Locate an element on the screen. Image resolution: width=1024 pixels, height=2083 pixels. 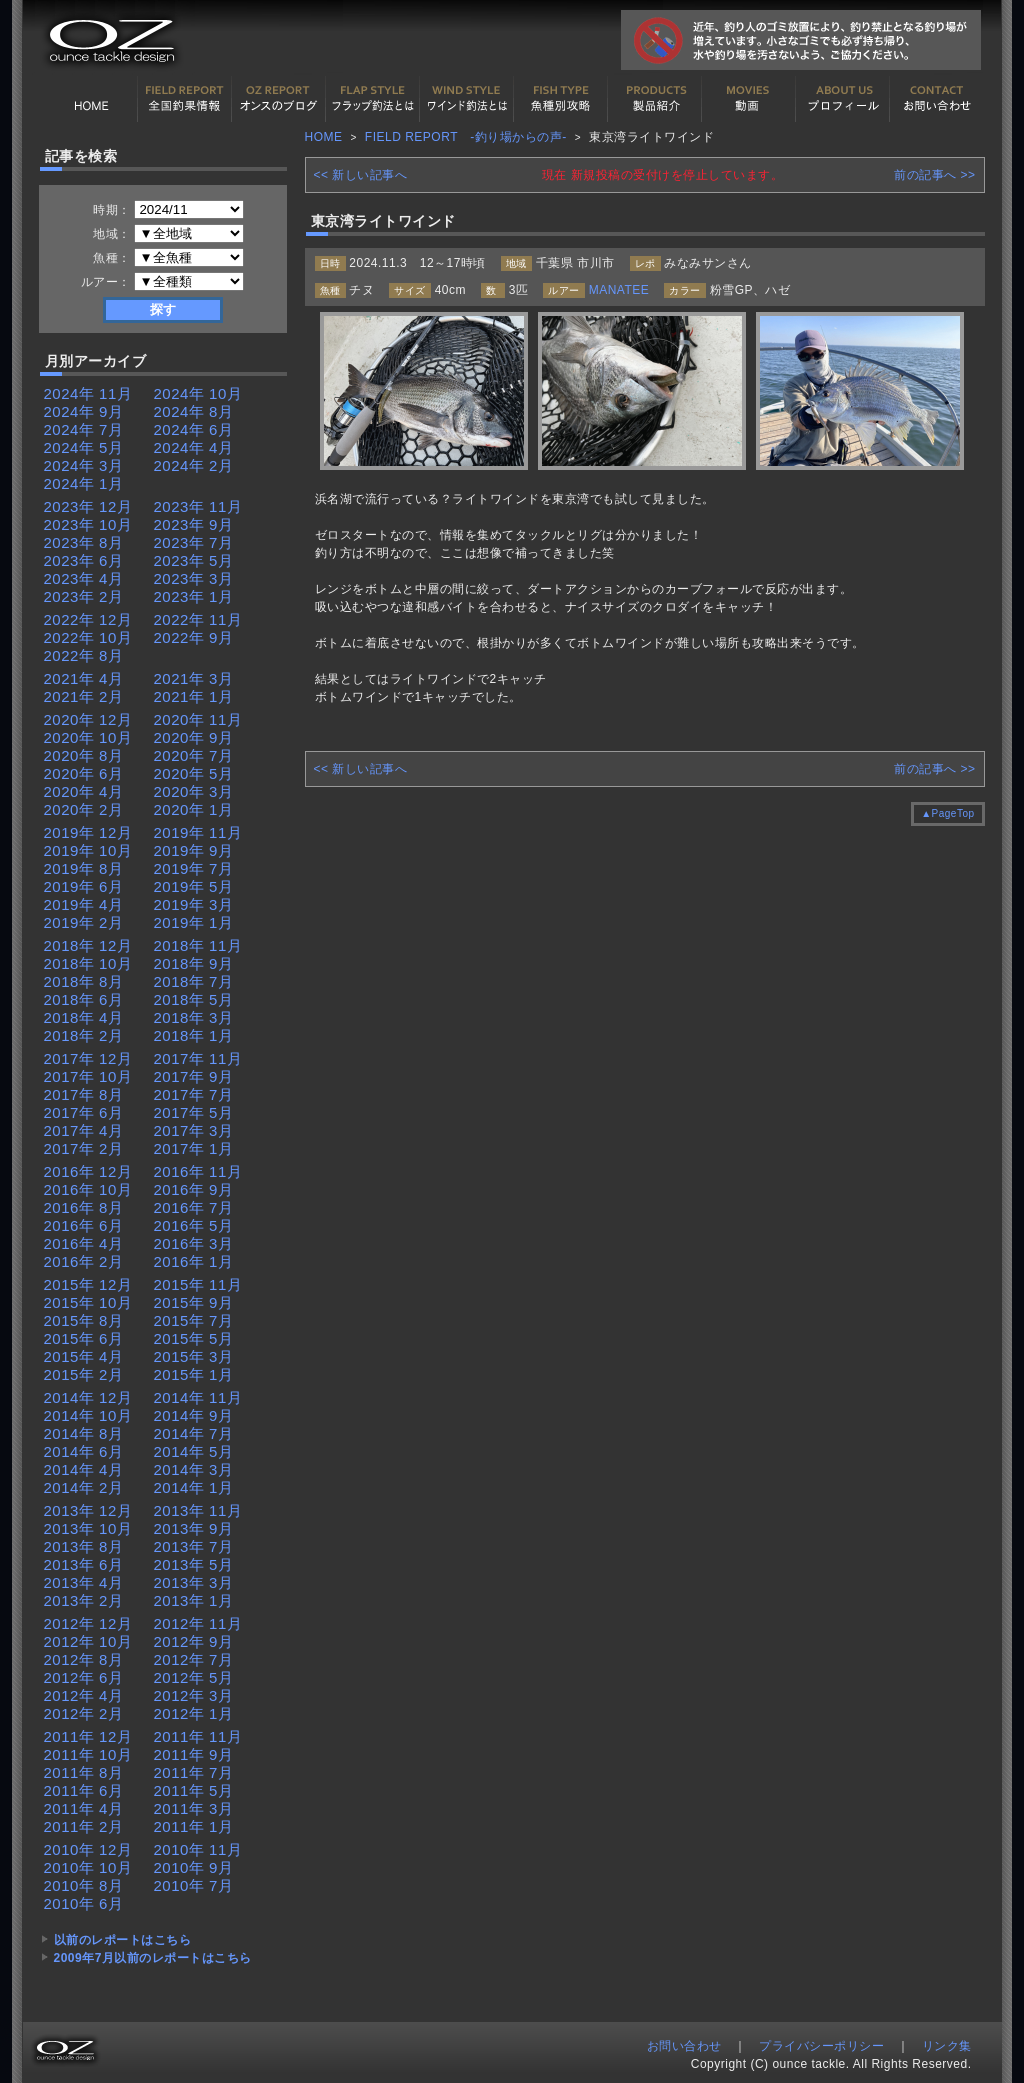
2016年 7月 is located at coordinates (194, 1207).